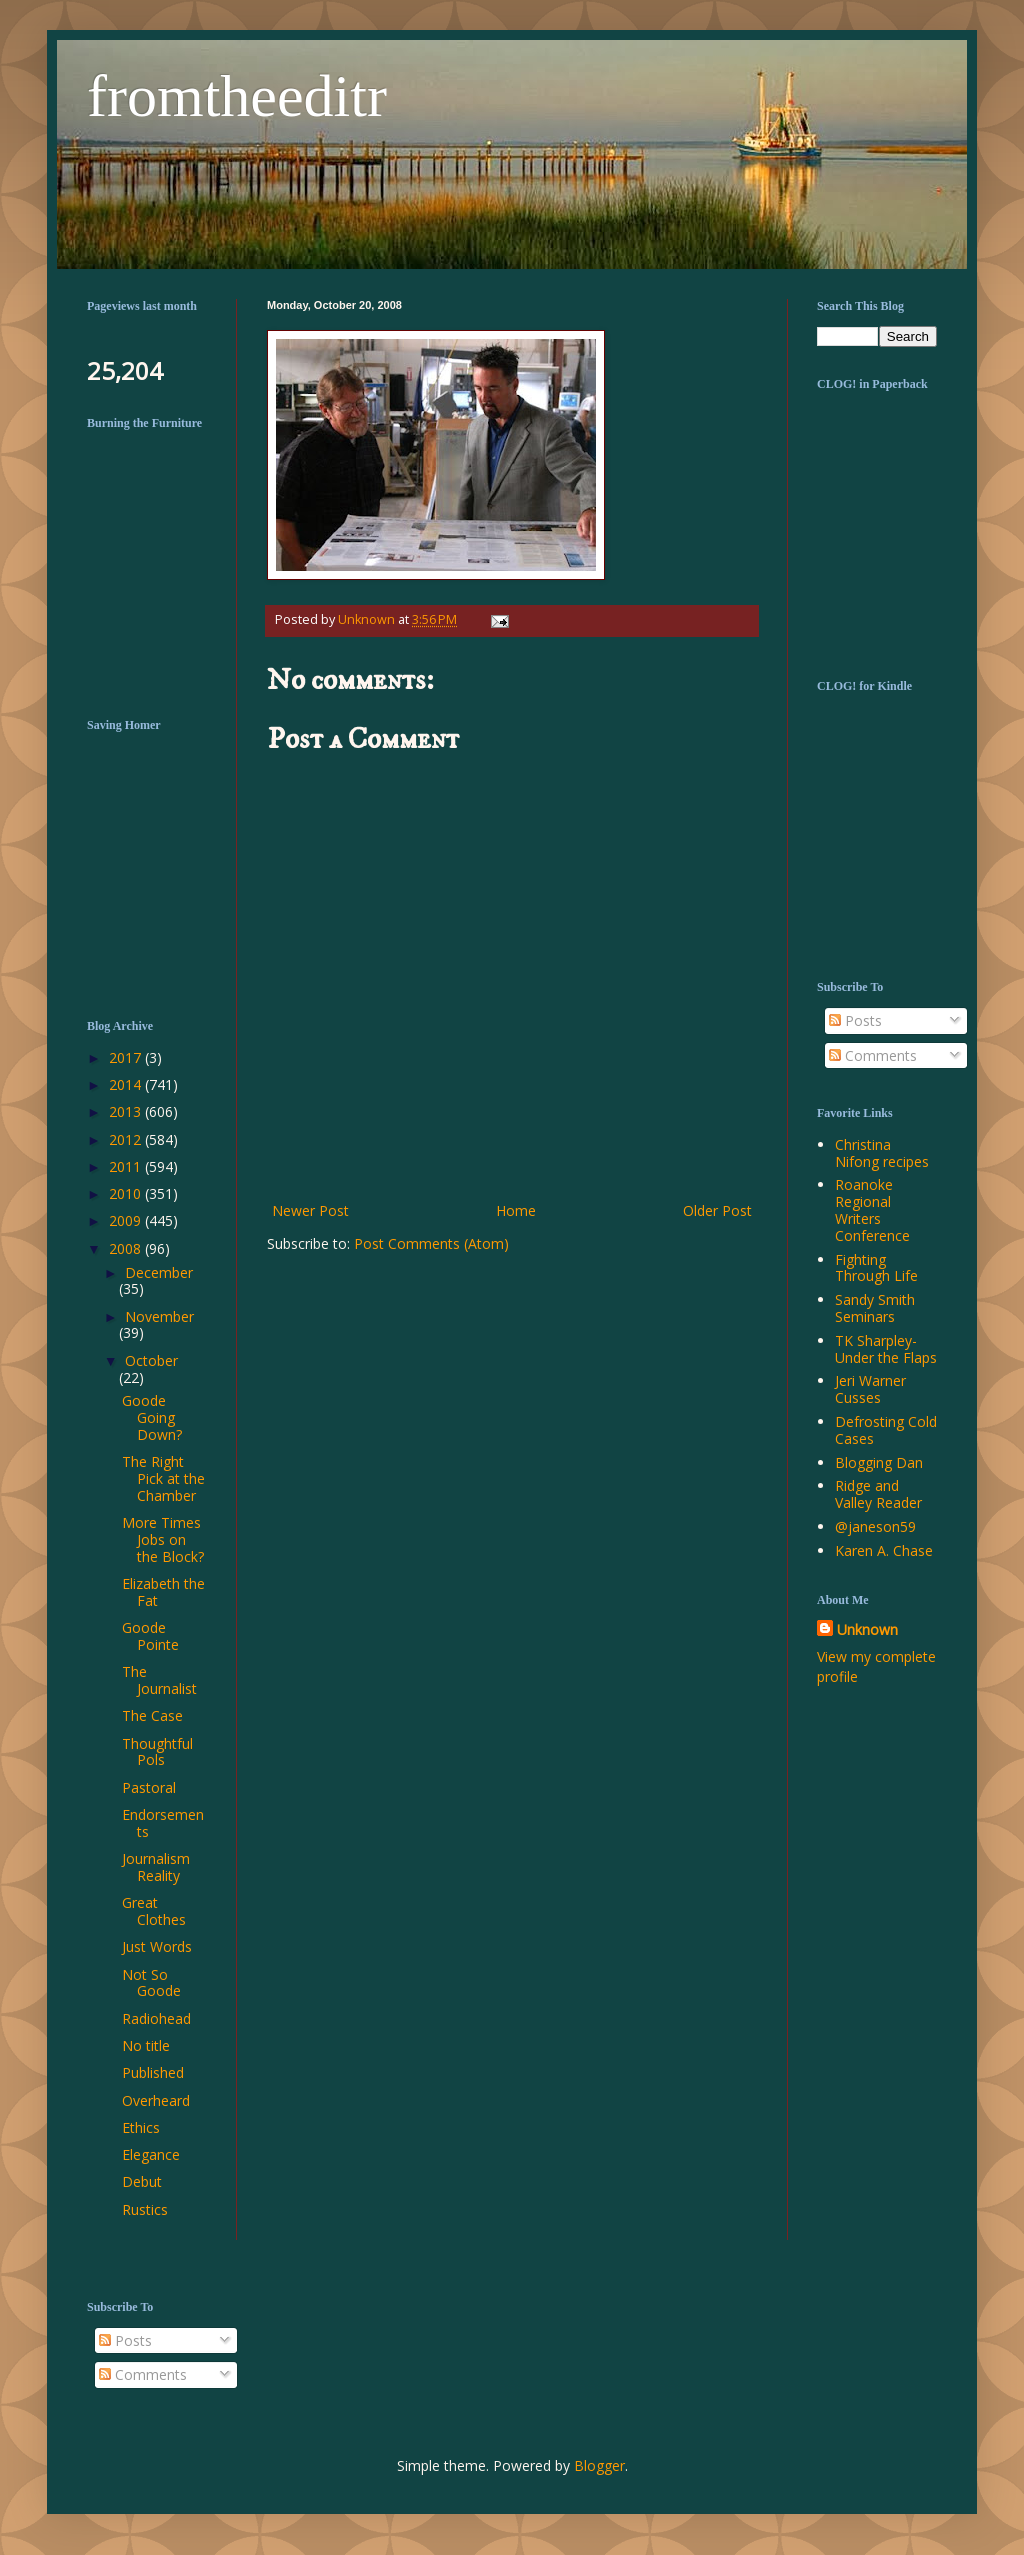  I want to click on Roanoke Regional Writers Conference, so click(872, 1209).